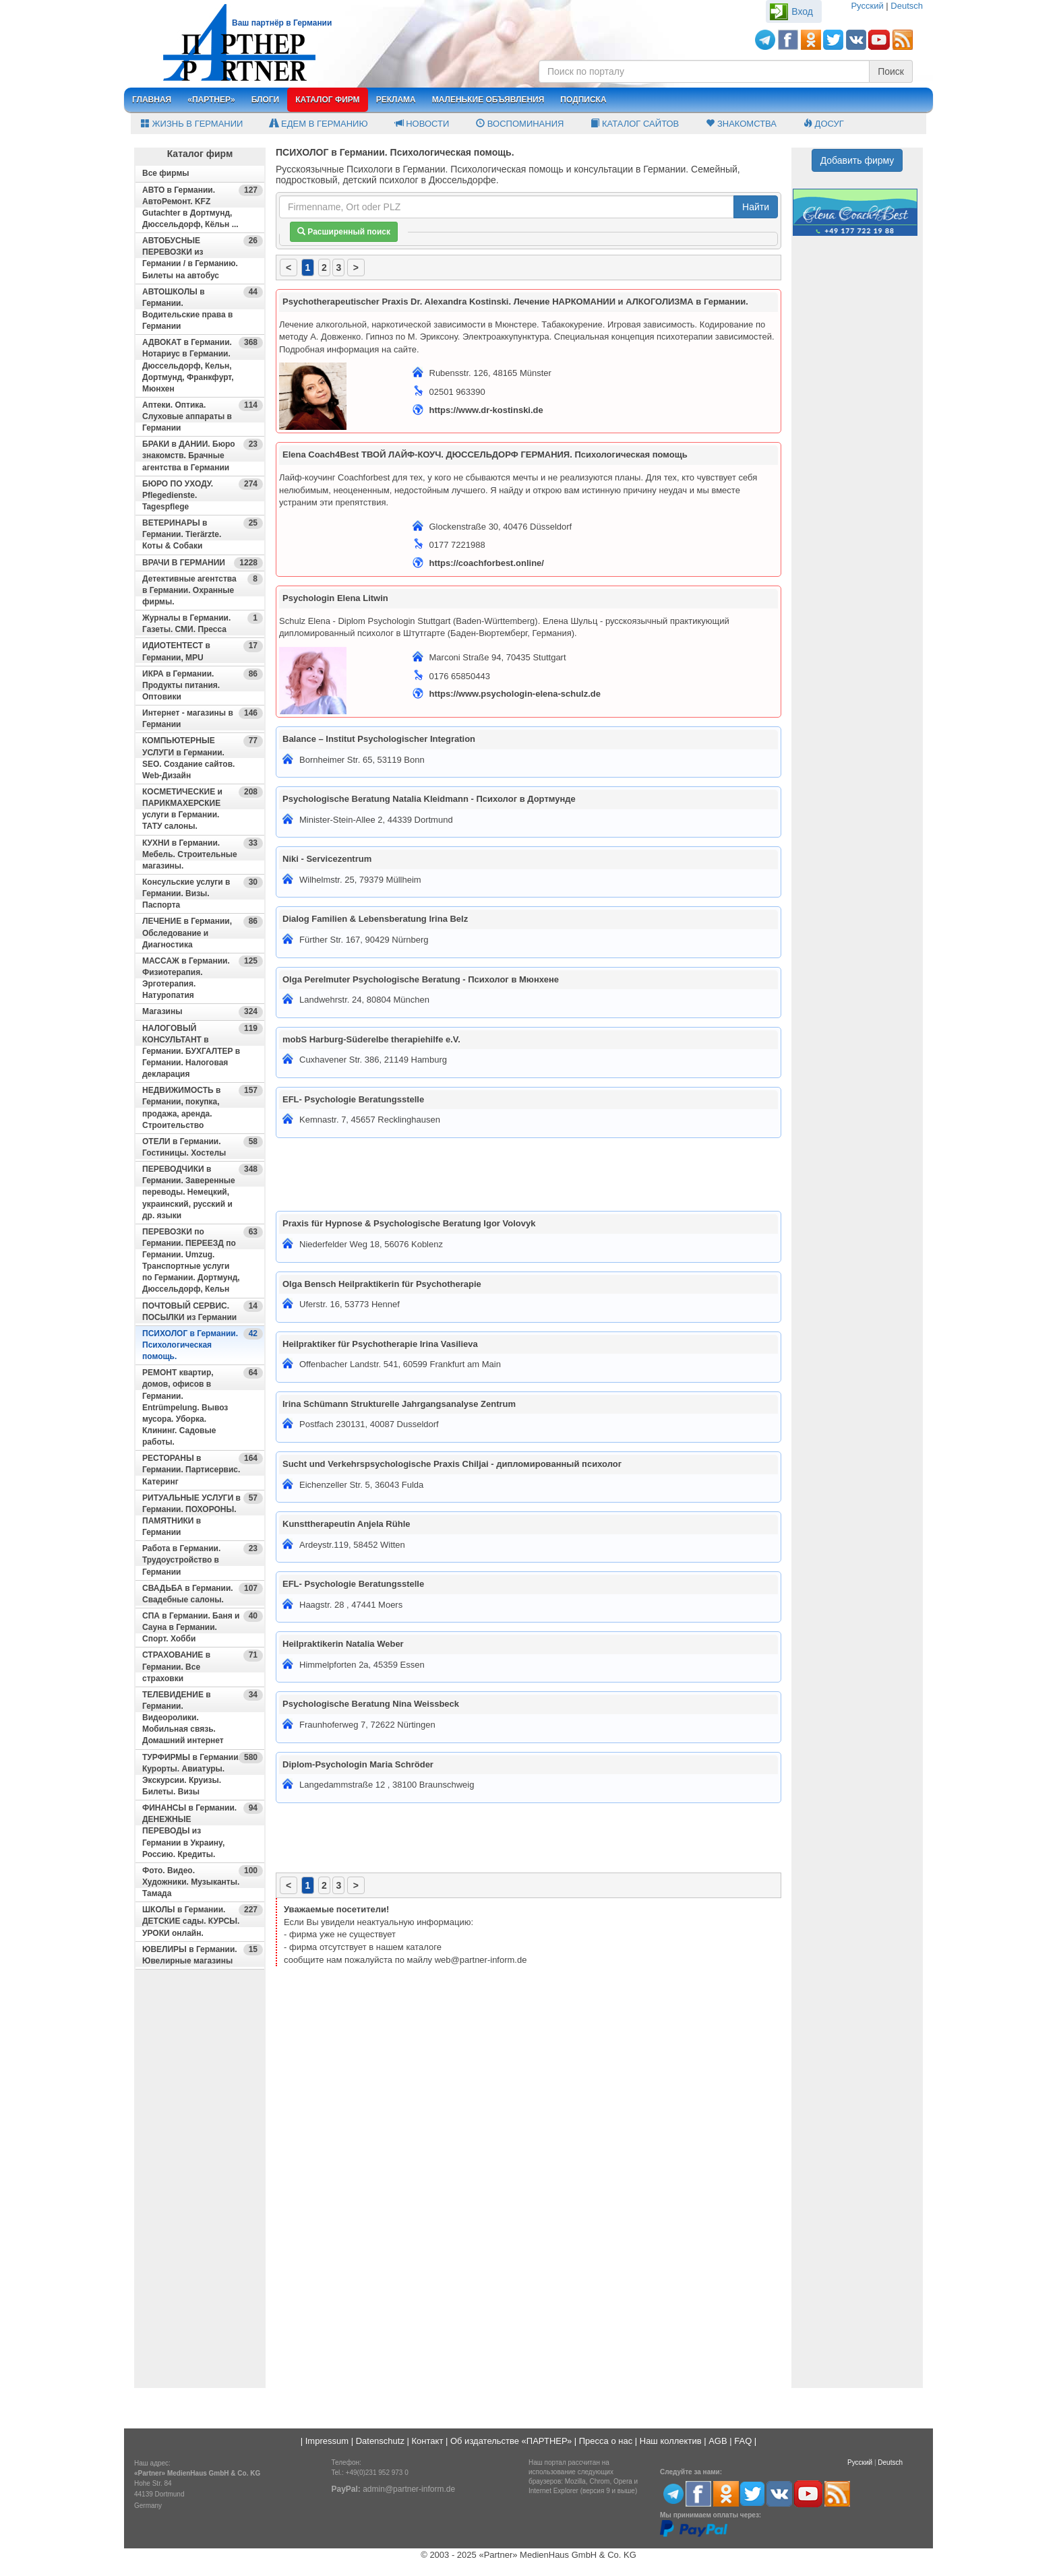  Describe the element at coordinates (202, 1830) in the screenshot. I see `ФИНАНСЫ в Германии. ДЕНЕЖНЫЕ ПЕРЕВОДЫ из Германии в Украину, Россию. Кредиты.` at that location.